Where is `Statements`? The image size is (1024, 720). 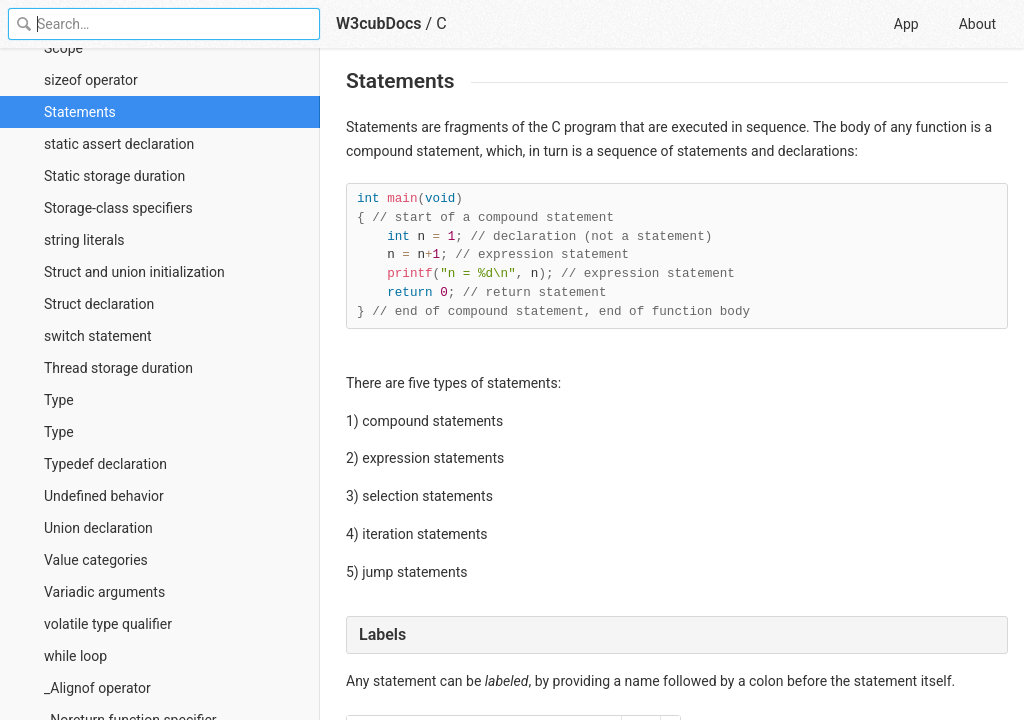 Statements is located at coordinates (80, 112).